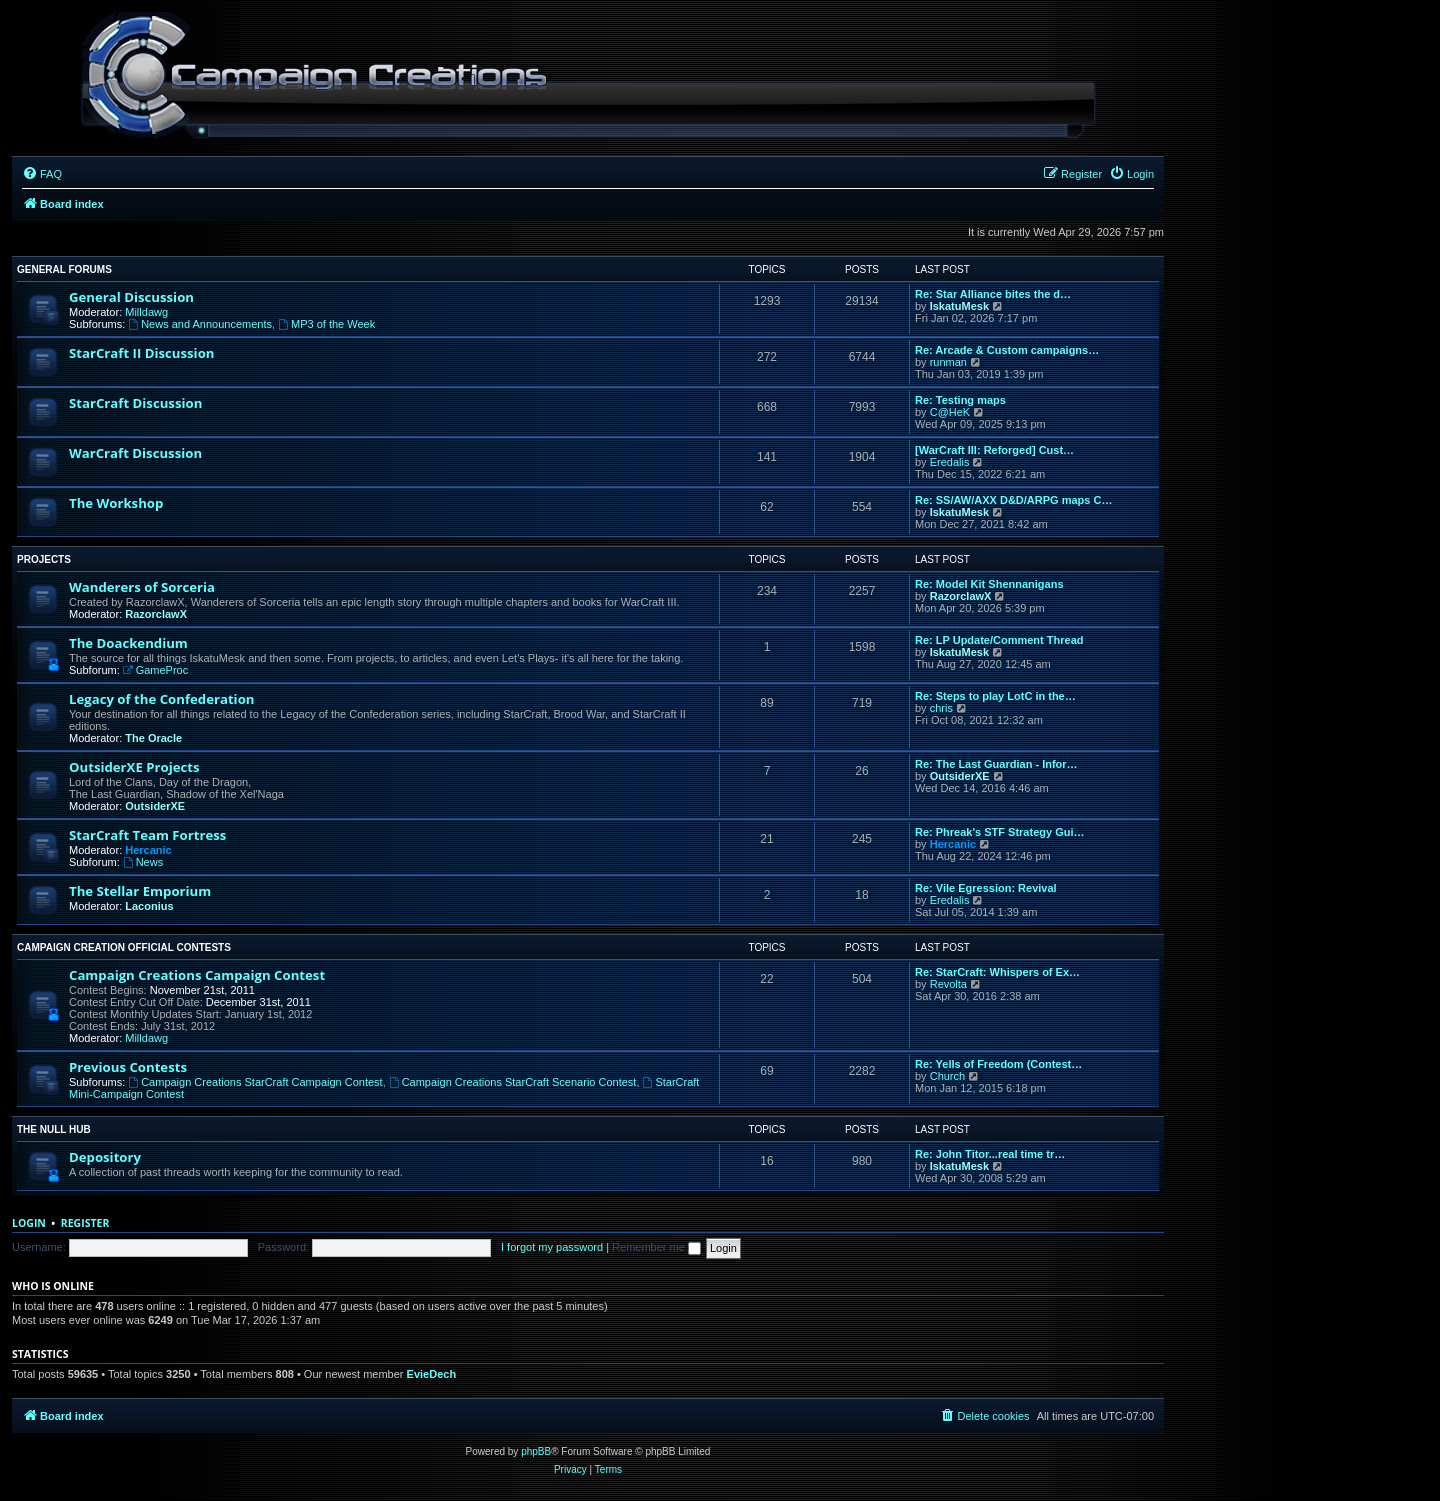 This screenshot has height=1501, width=1440. Describe the element at coordinates (255, 1082) in the screenshot. I see `Campaign Creations StarCraft Campaign Contest` at that location.